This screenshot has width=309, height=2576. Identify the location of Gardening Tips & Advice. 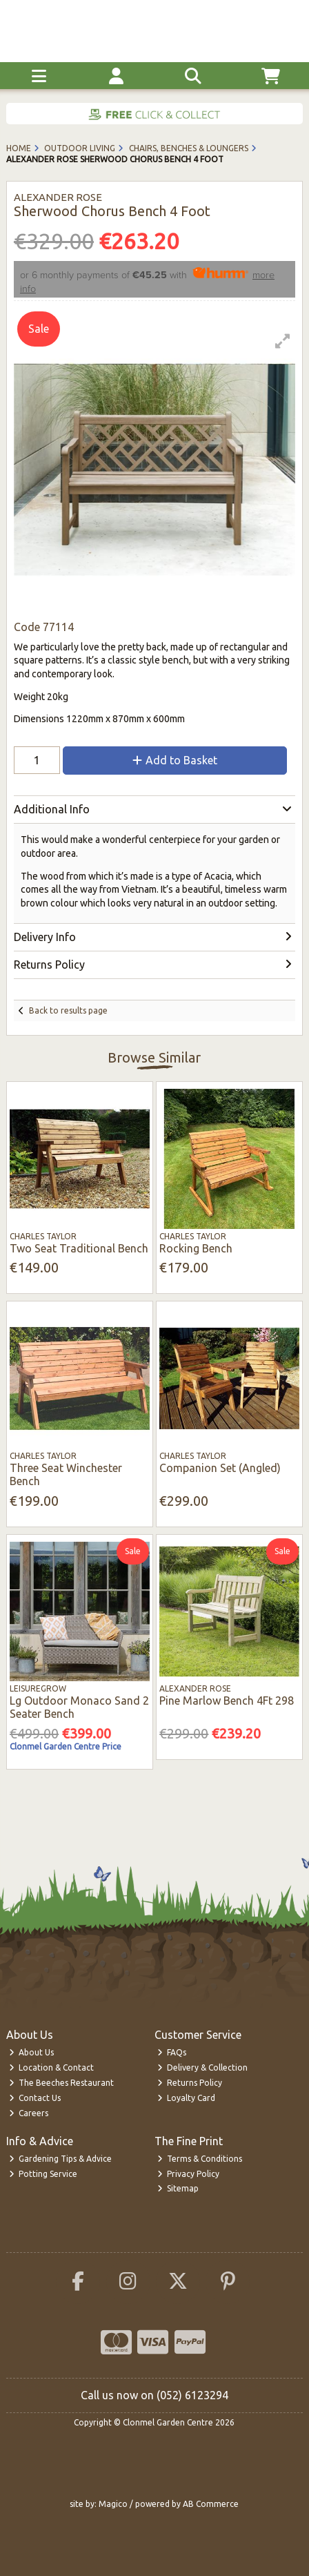
(60, 2158).